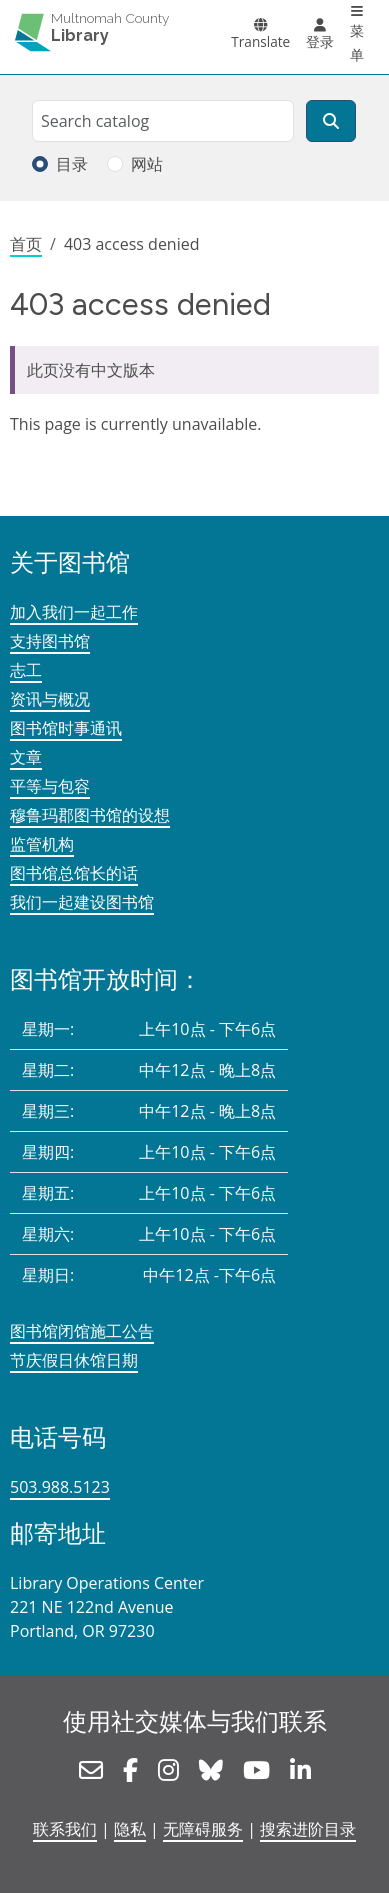 This screenshot has width=389, height=1893. Describe the element at coordinates (320, 41) in the screenshot. I see `登录` at that location.